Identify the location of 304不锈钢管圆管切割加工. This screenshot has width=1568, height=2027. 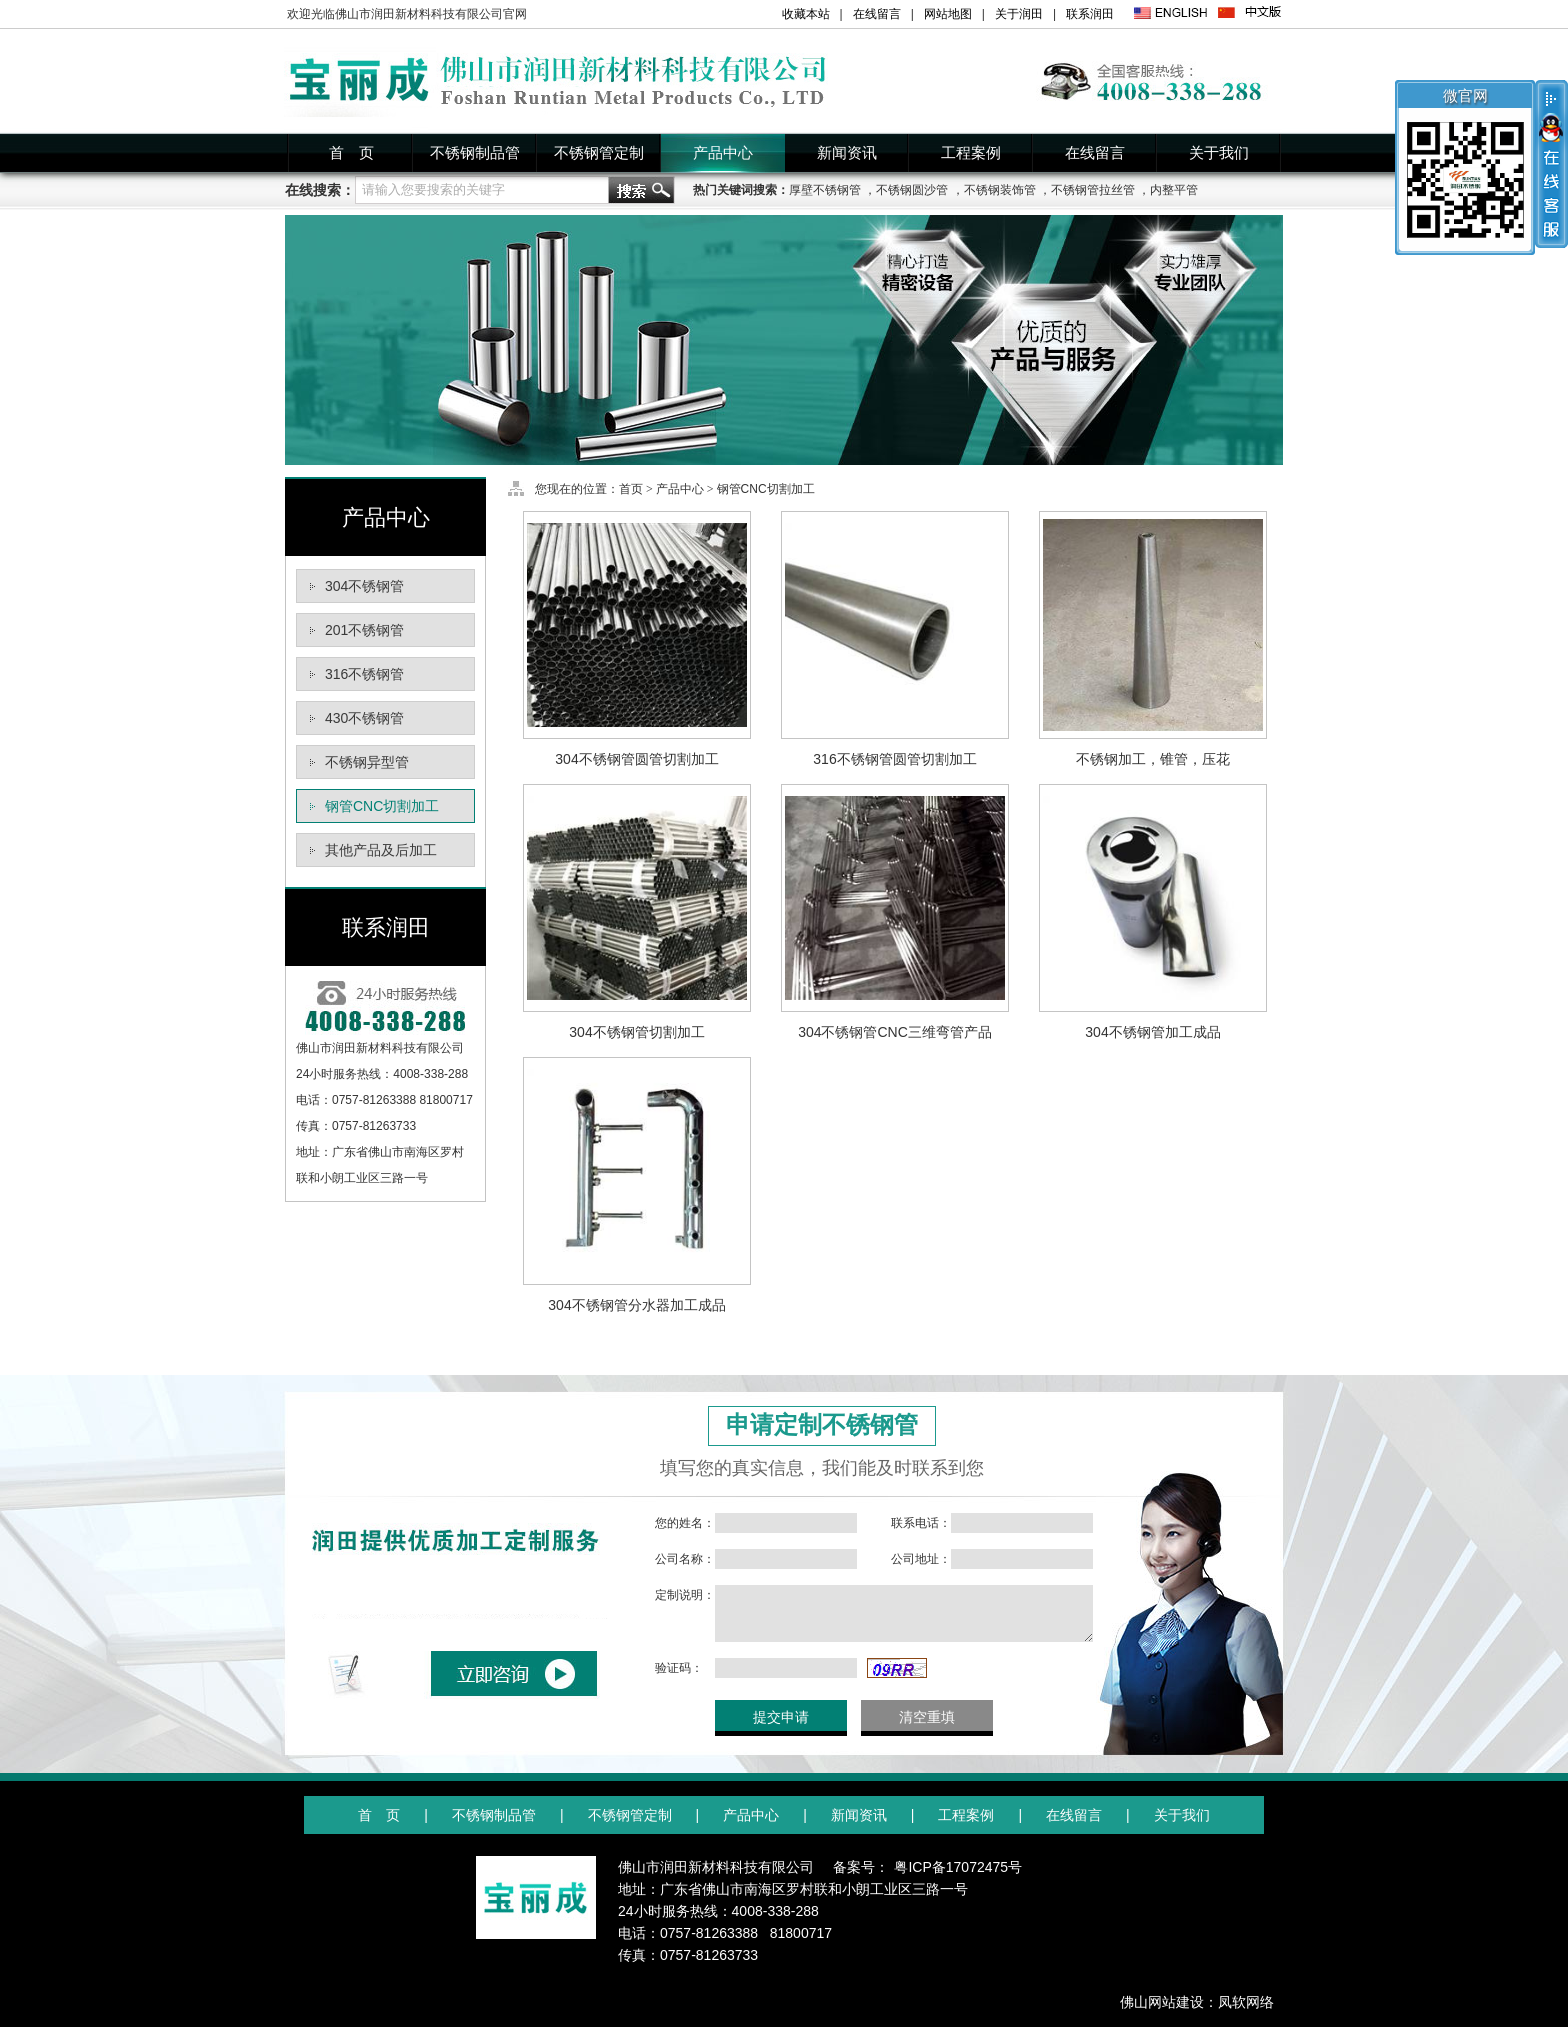
(636, 759).